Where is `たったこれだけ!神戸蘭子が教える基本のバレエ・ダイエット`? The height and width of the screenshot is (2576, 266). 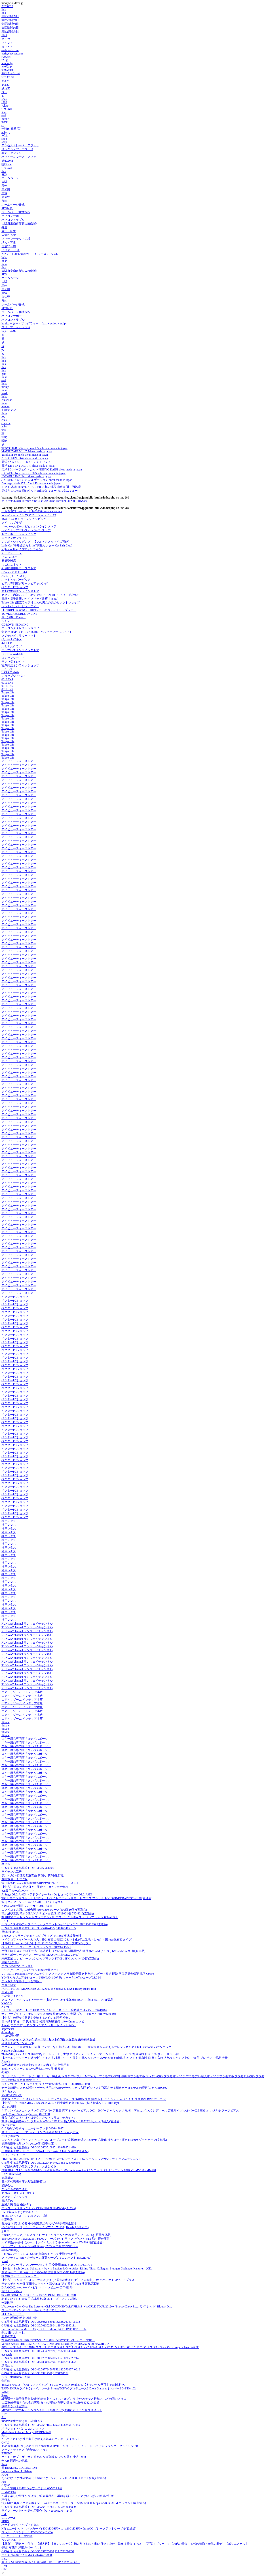
たったこれだけ!神戸蘭子が教える基本のバレエ・ダイエット is located at coordinates (41, 2438).